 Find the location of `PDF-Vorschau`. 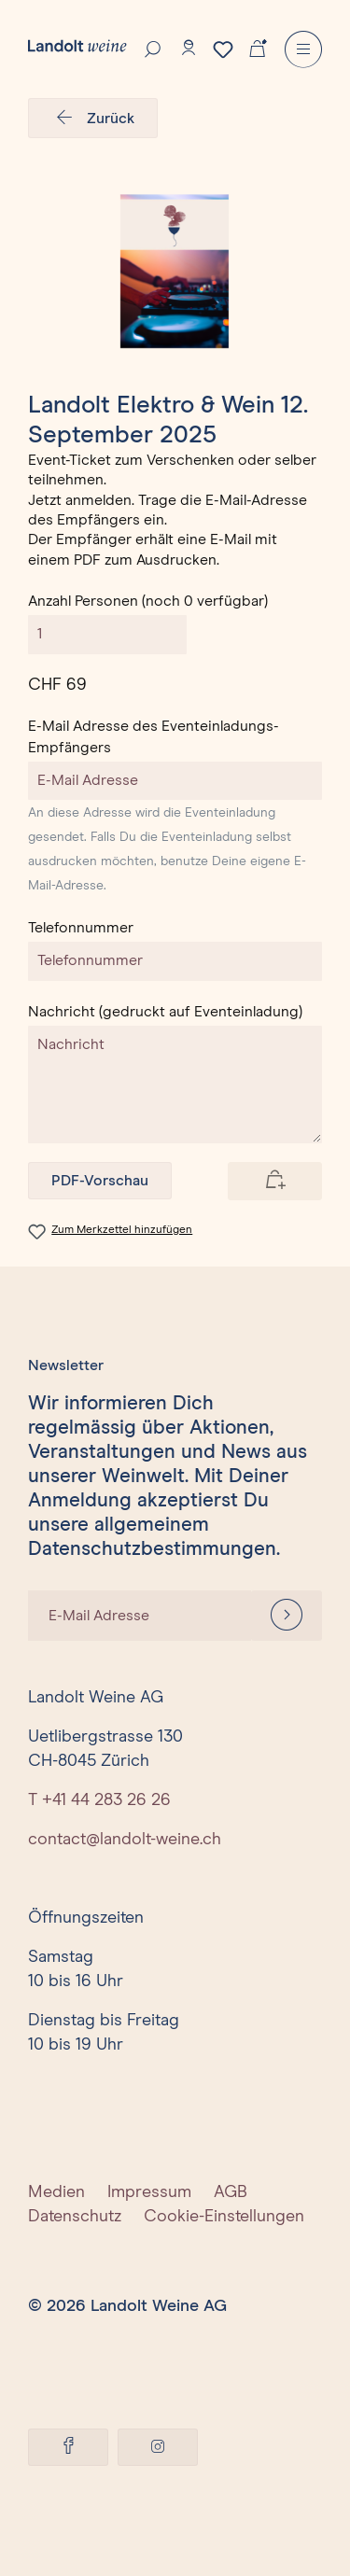

PDF-Vorschau is located at coordinates (99, 1180).